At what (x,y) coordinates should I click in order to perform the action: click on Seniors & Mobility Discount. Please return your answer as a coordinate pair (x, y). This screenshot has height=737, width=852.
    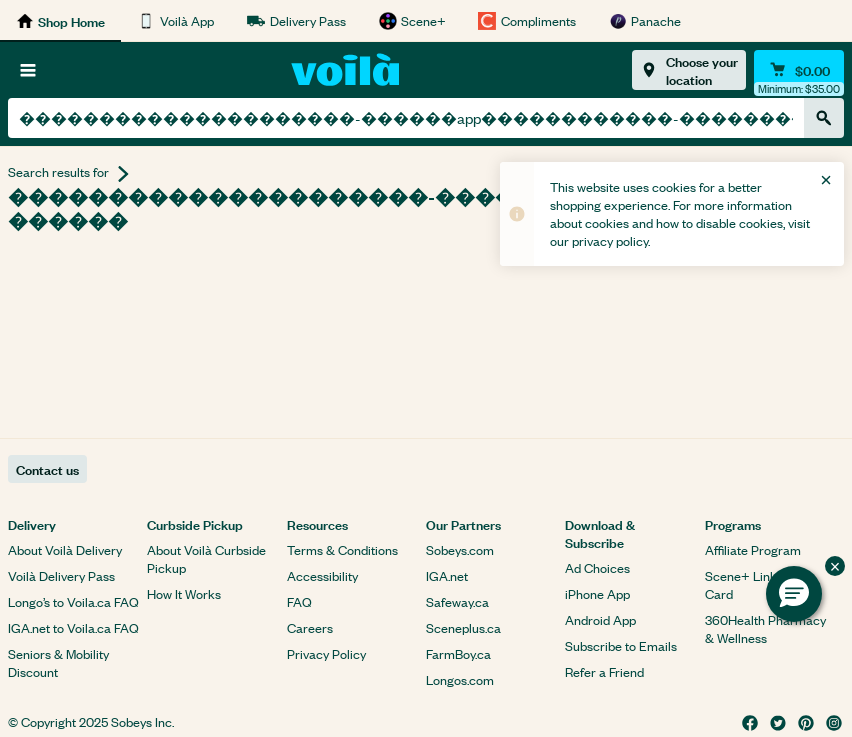
    Looking at the image, I should click on (58, 662).